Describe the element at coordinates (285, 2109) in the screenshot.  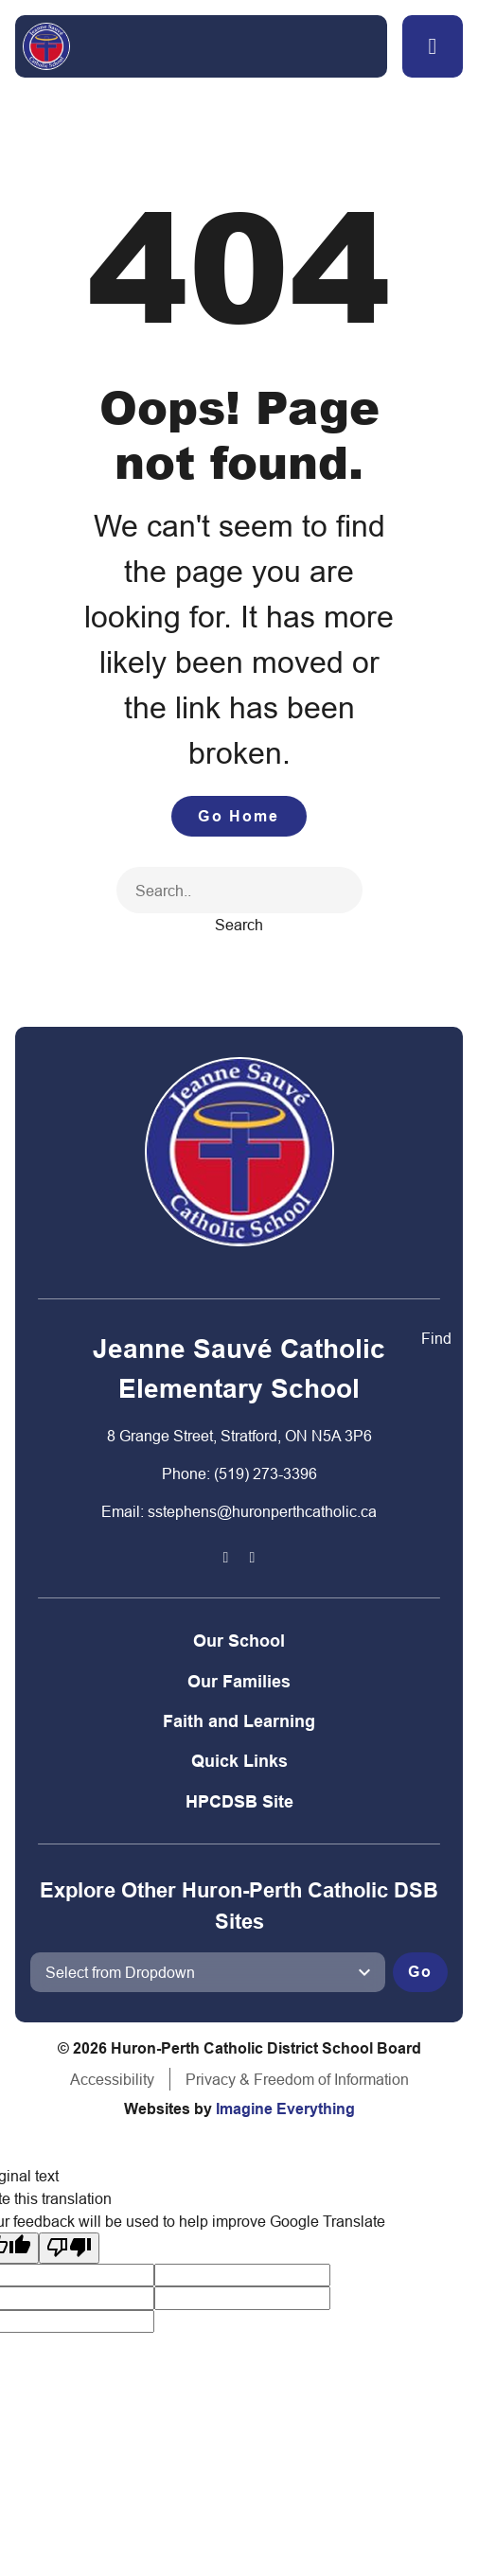
I see `Imagine Everything` at that location.